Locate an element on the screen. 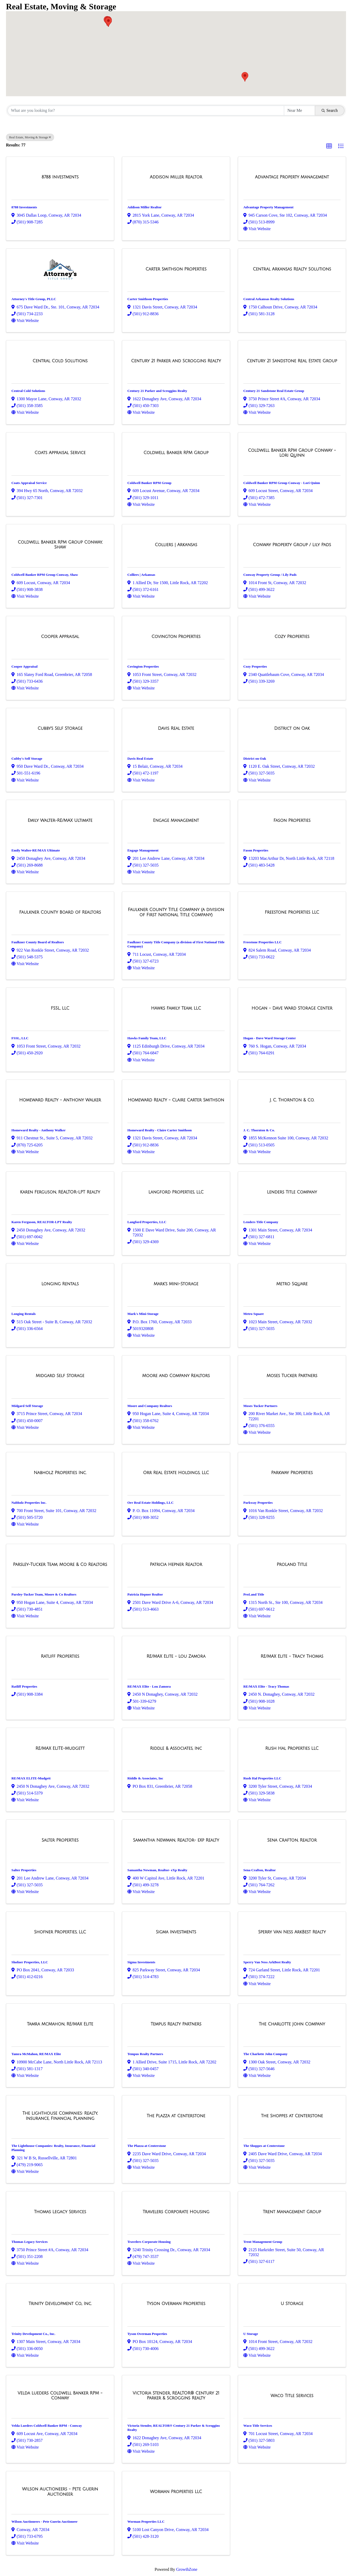 The width and height of the screenshot is (352, 2576). [Freestone Properties LLC link] is located at coordinates (292, 912).